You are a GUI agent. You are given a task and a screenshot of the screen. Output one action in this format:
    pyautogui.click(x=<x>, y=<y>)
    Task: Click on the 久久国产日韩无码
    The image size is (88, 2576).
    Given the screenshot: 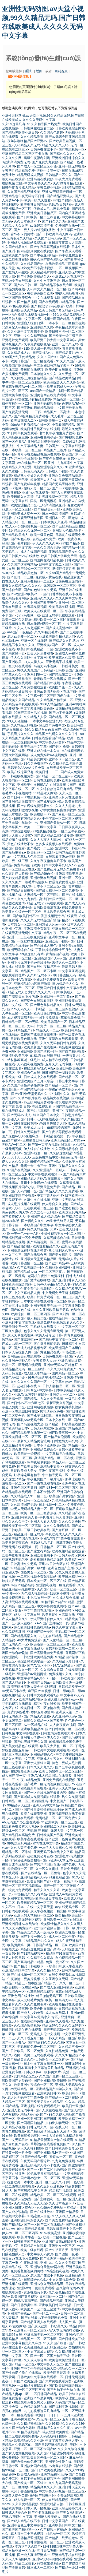 What is the action you would take?
    pyautogui.click(x=47, y=238)
    